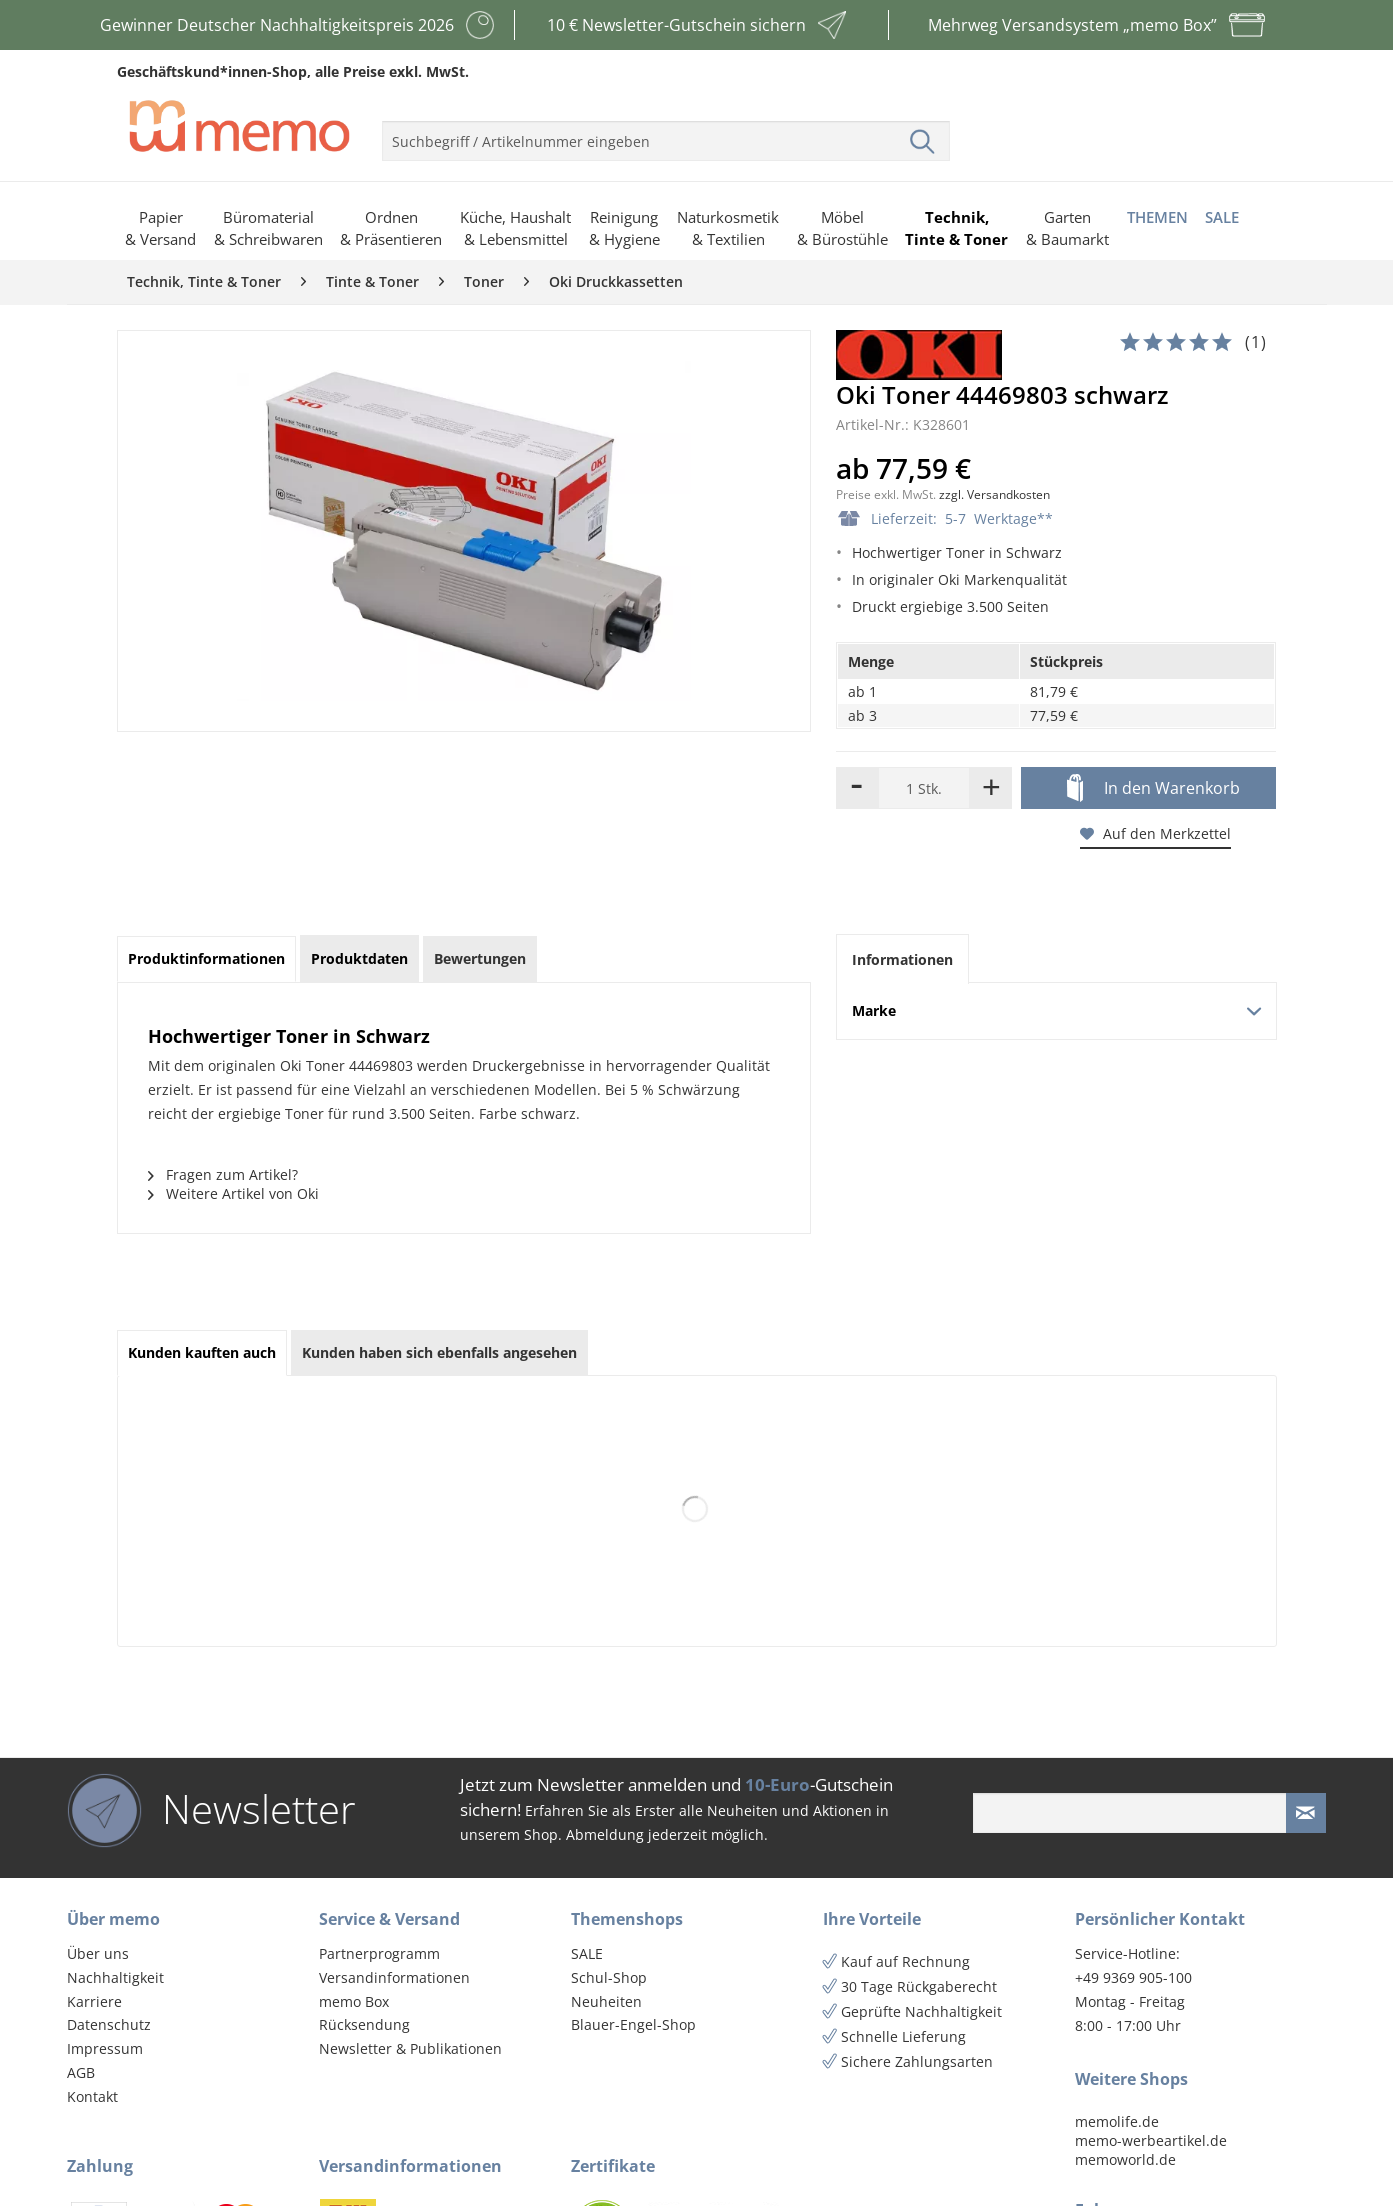 The image size is (1393, 2206). What do you see at coordinates (609, 1977) in the screenshot?
I see `Schul-Shop` at bounding box center [609, 1977].